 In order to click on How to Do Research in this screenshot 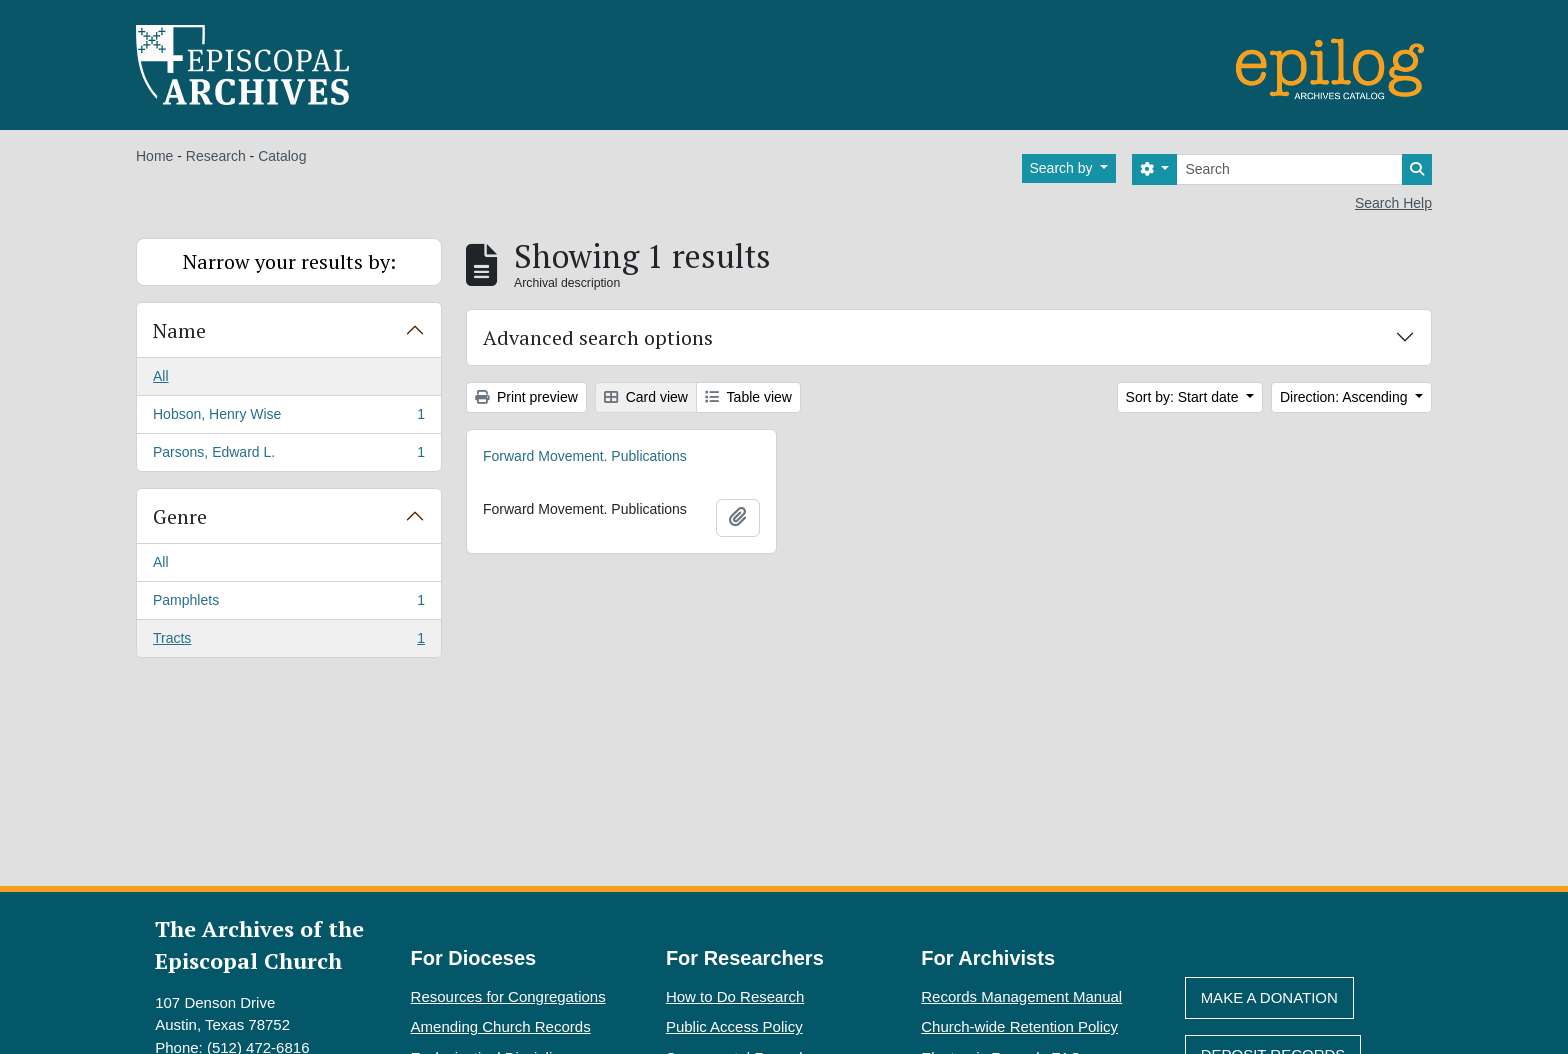, I will do `click(735, 996)`.